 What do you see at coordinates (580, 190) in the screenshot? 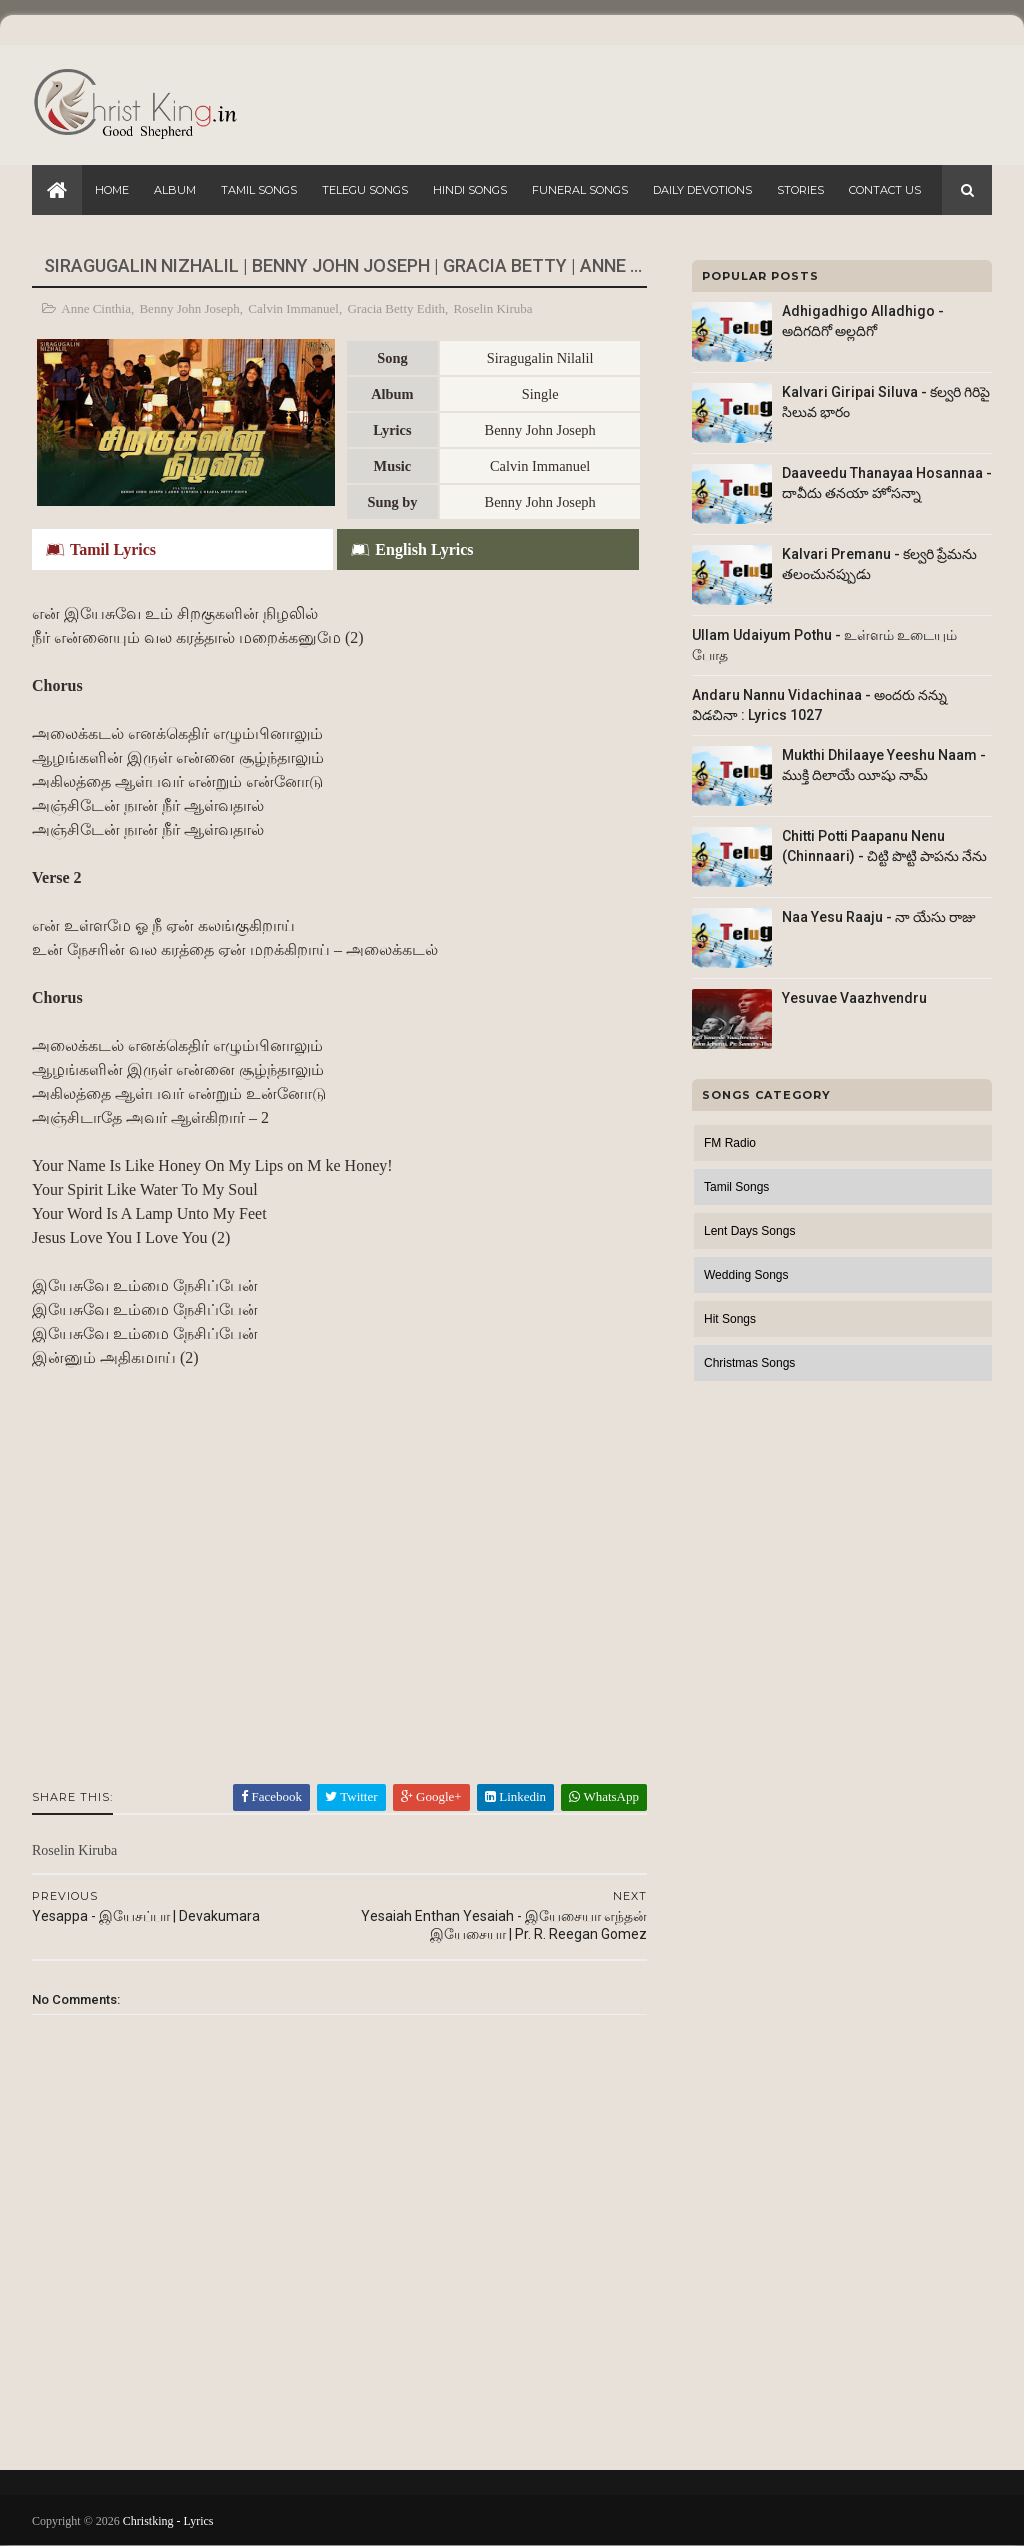
I see `Funeral Songs` at bounding box center [580, 190].